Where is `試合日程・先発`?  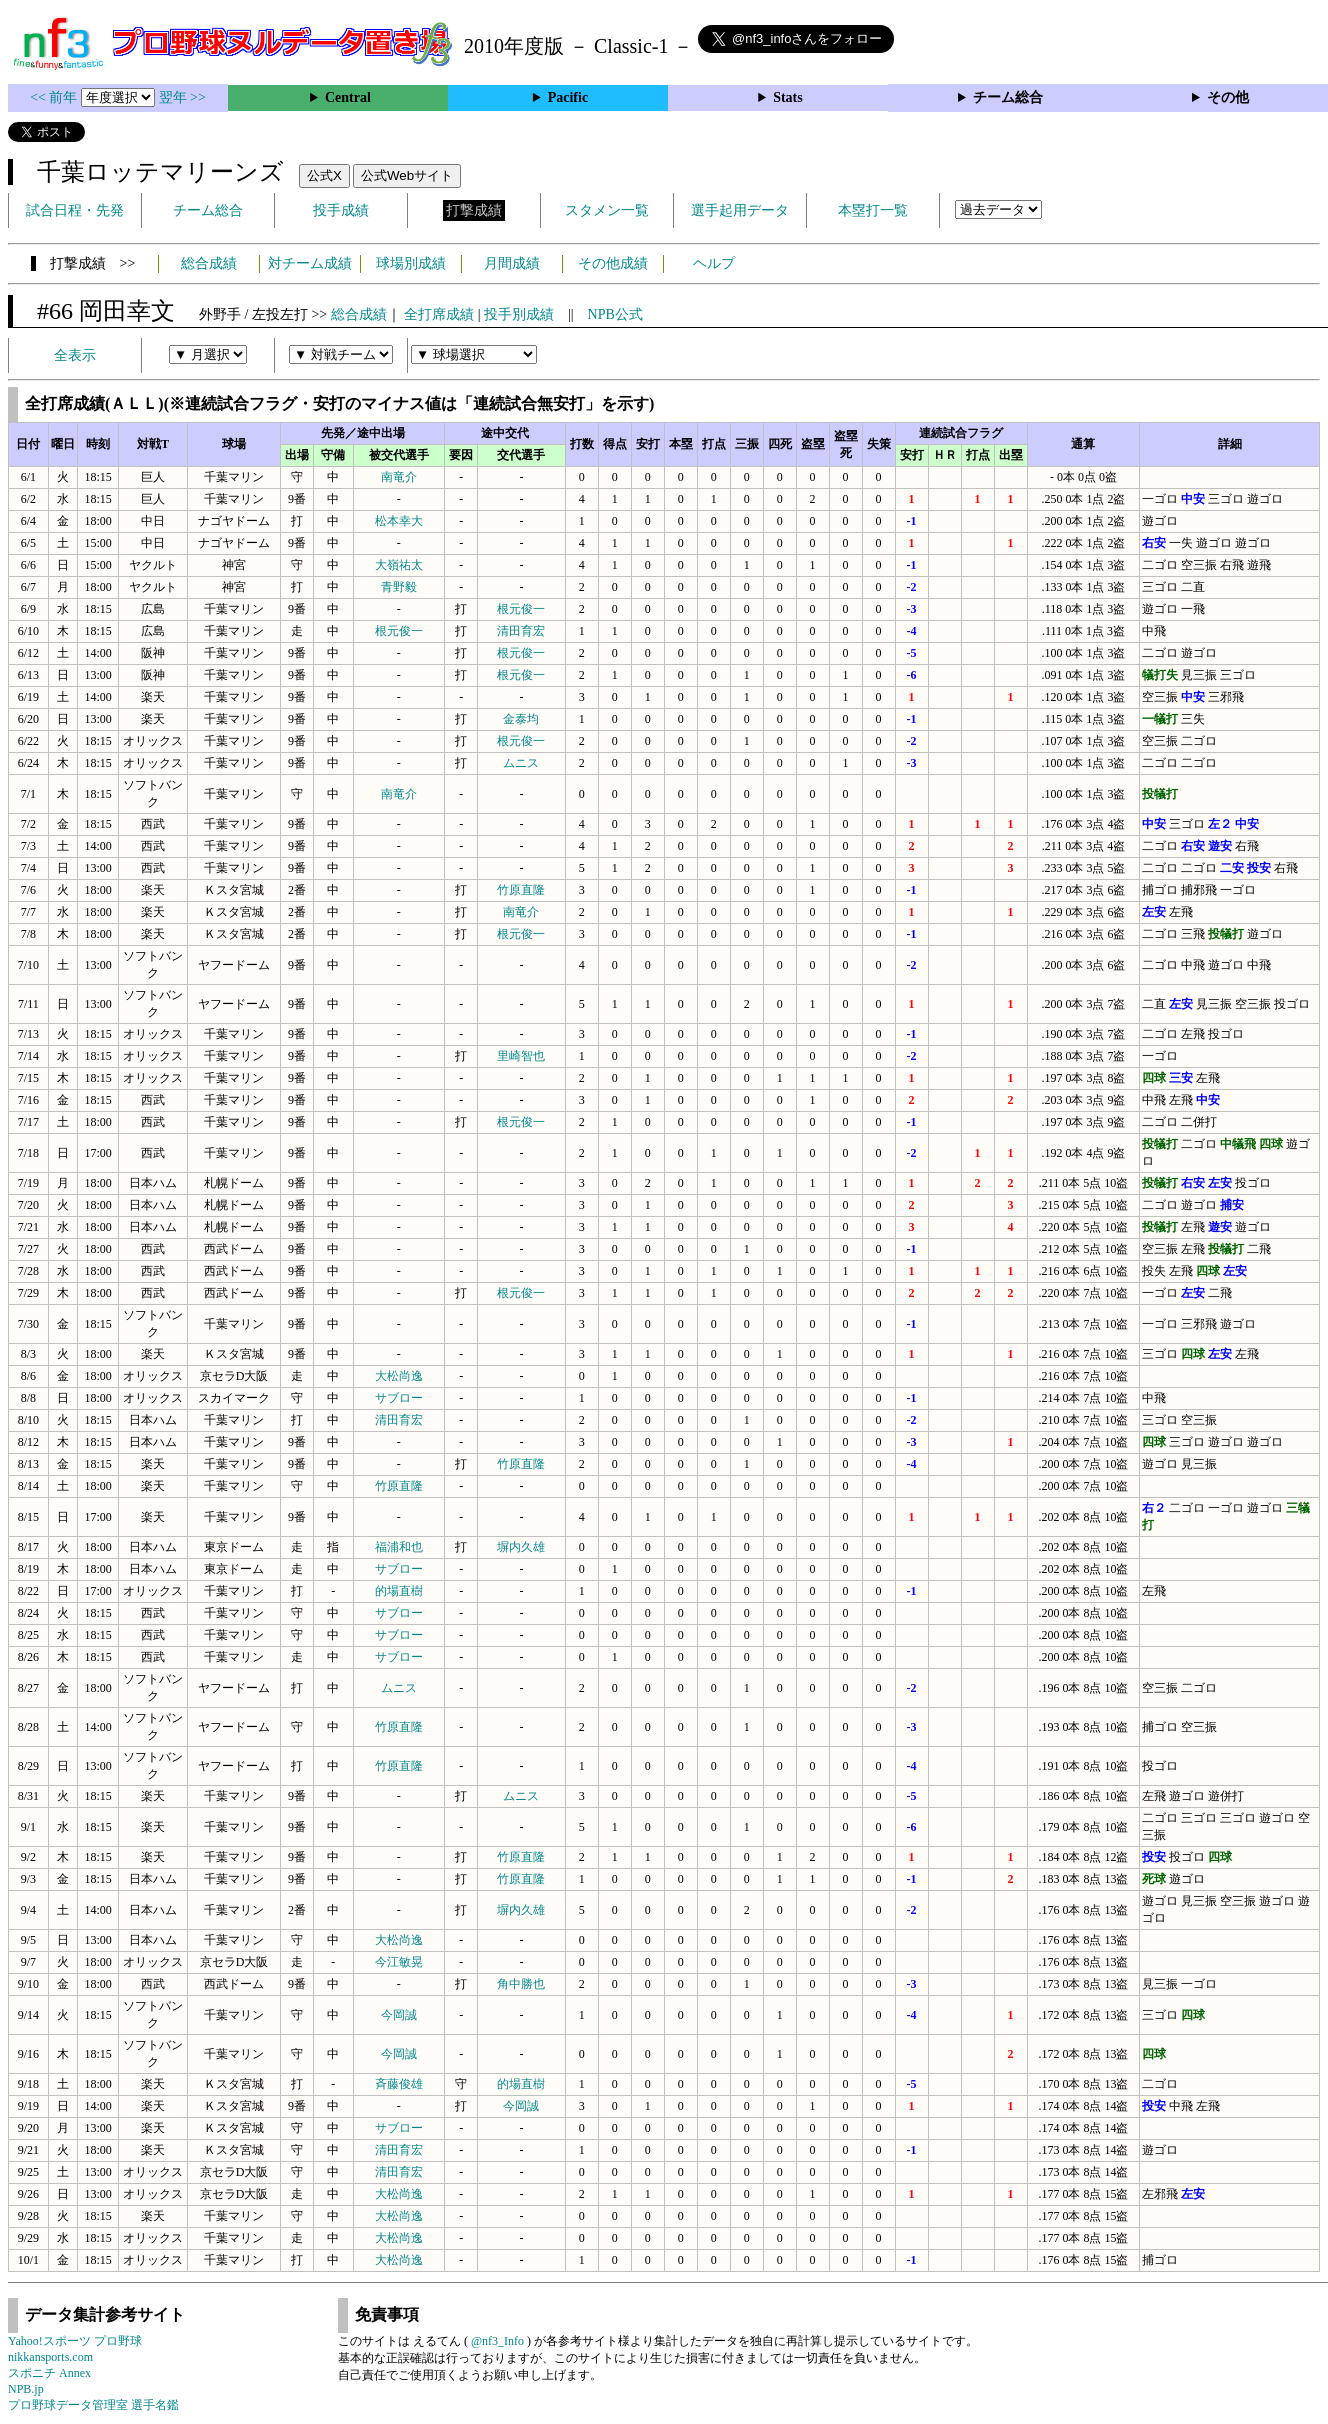 試合日程・先発 is located at coordinates (75, 210).